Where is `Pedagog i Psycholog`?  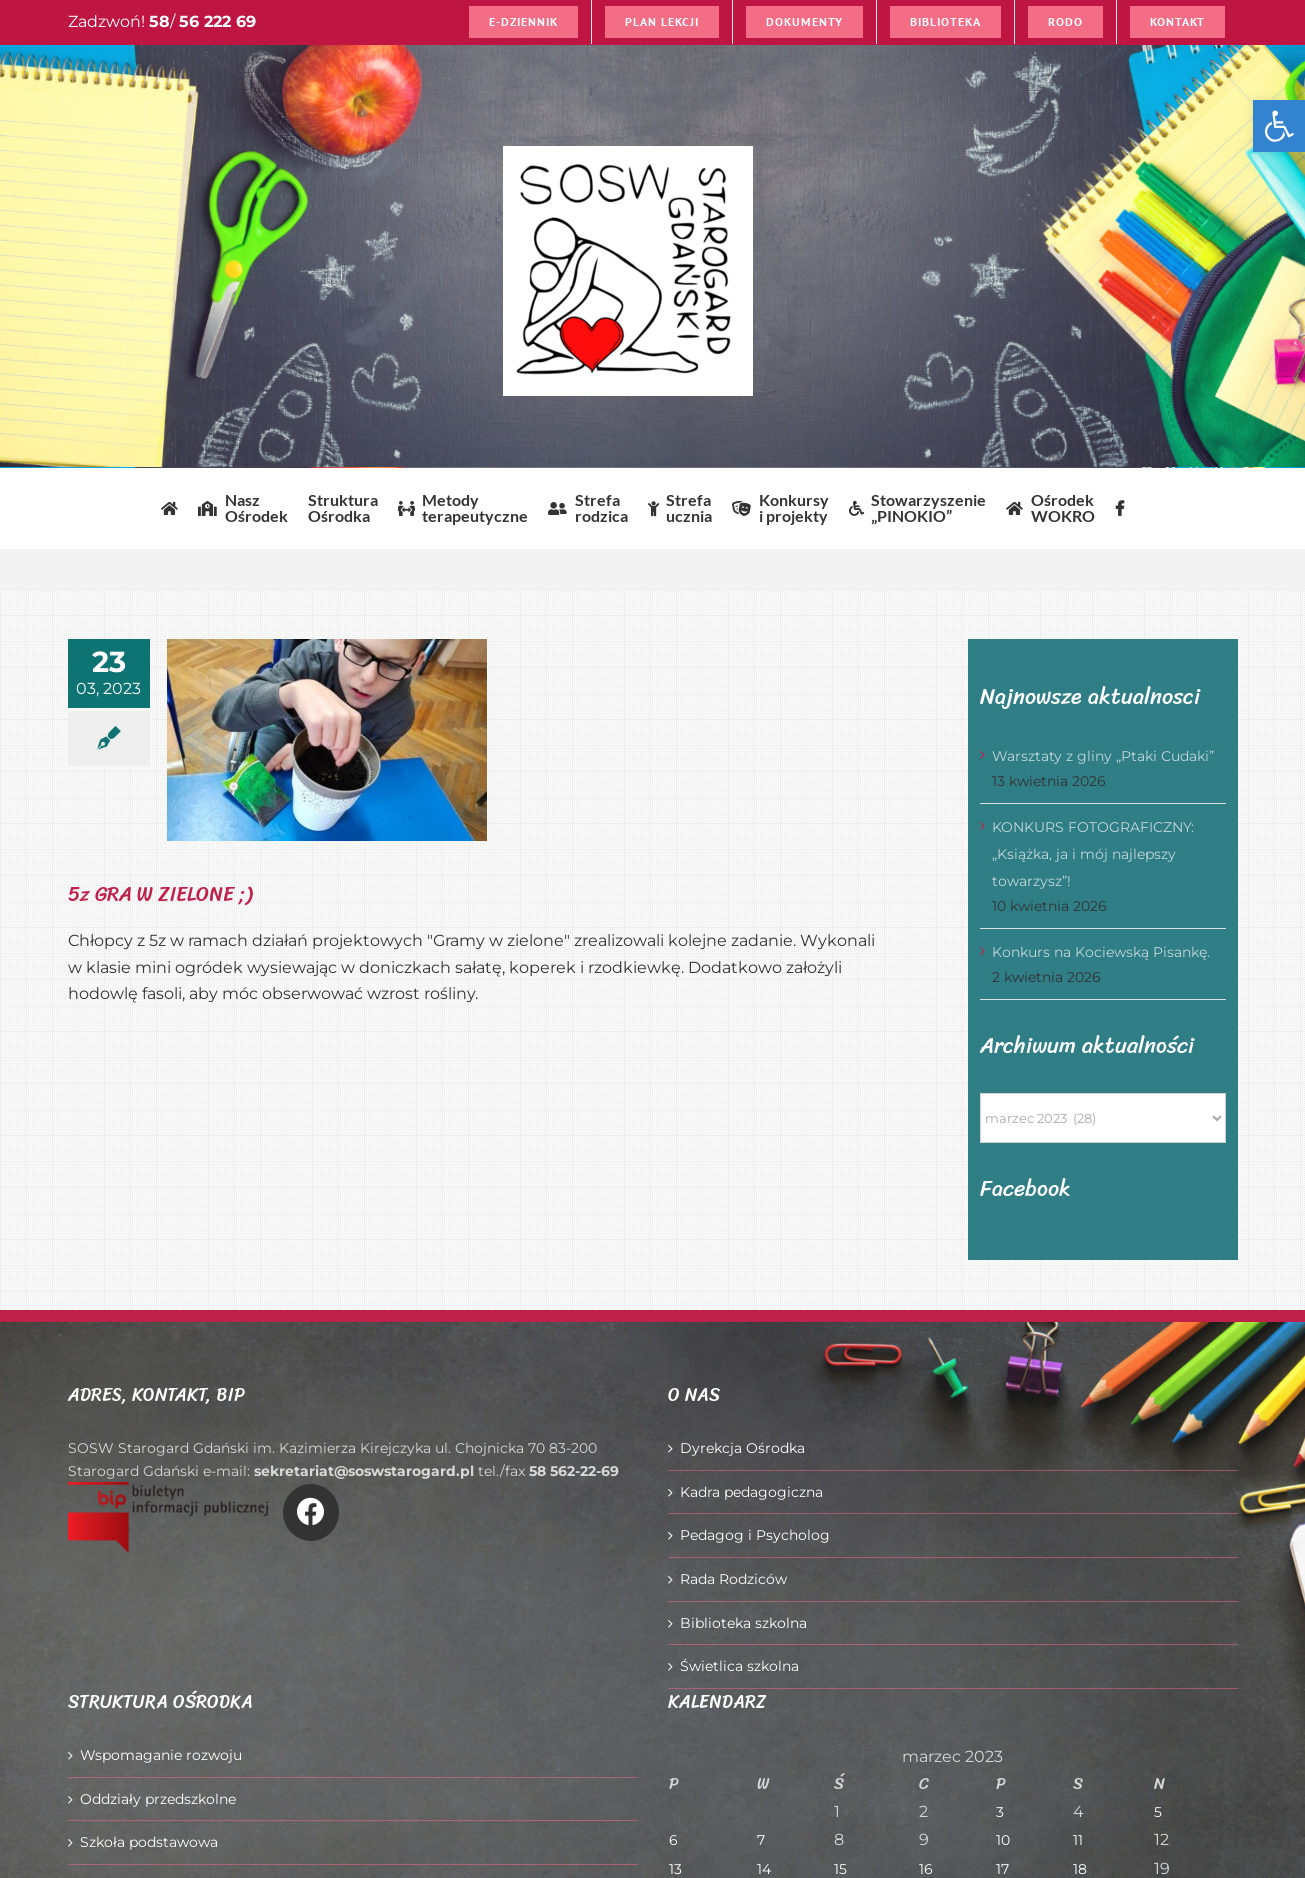
Pedagog i Psycholog is located at coordinates (755, 1535).